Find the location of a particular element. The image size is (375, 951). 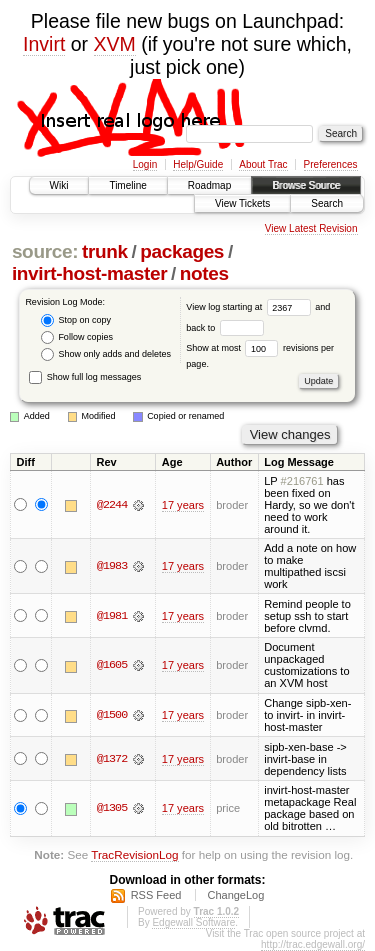

View Latest Revision is located at coordinates (311, 228).